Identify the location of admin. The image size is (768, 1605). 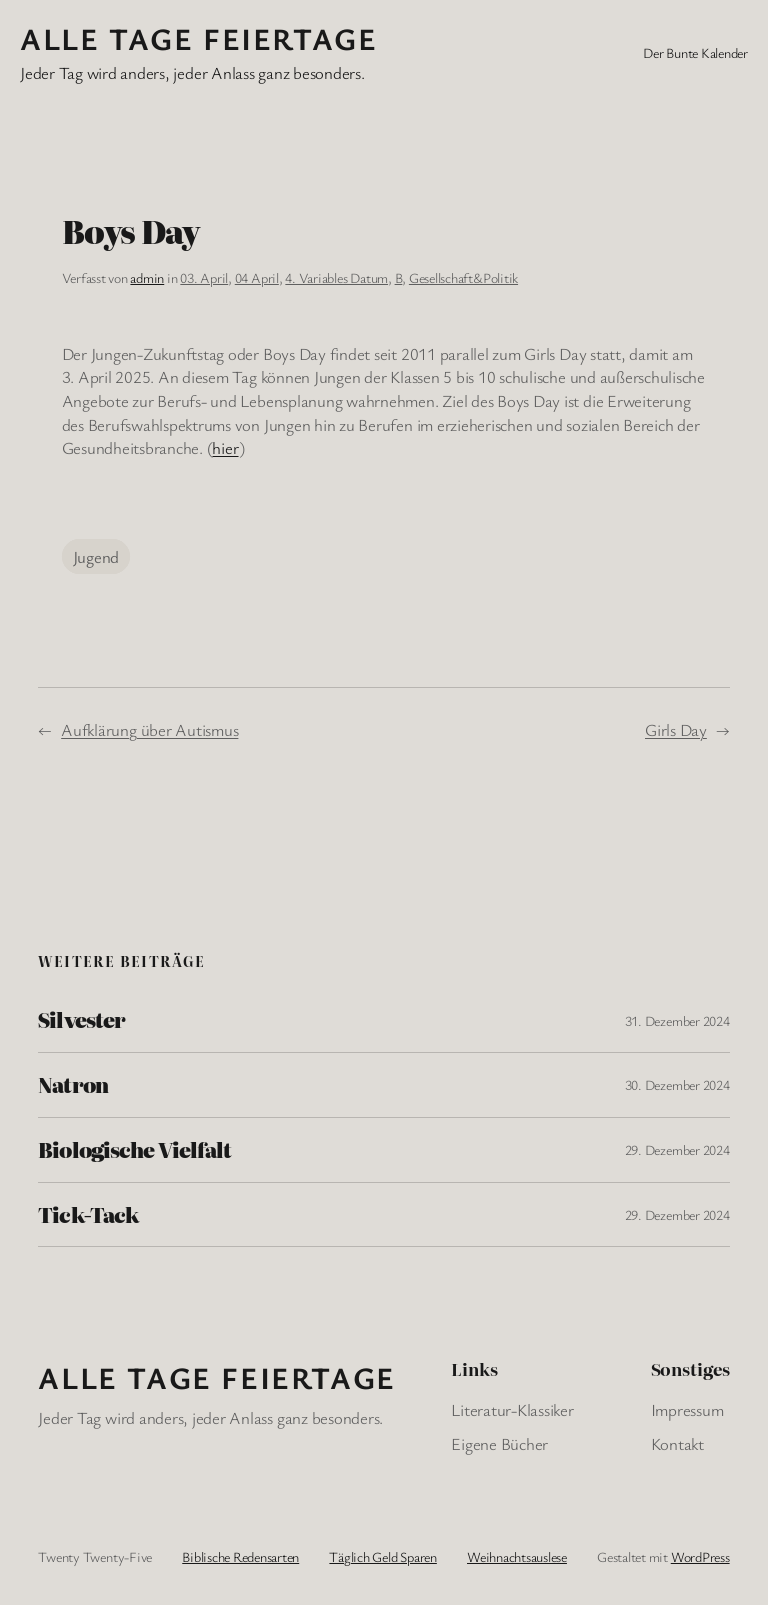
(147, 277).